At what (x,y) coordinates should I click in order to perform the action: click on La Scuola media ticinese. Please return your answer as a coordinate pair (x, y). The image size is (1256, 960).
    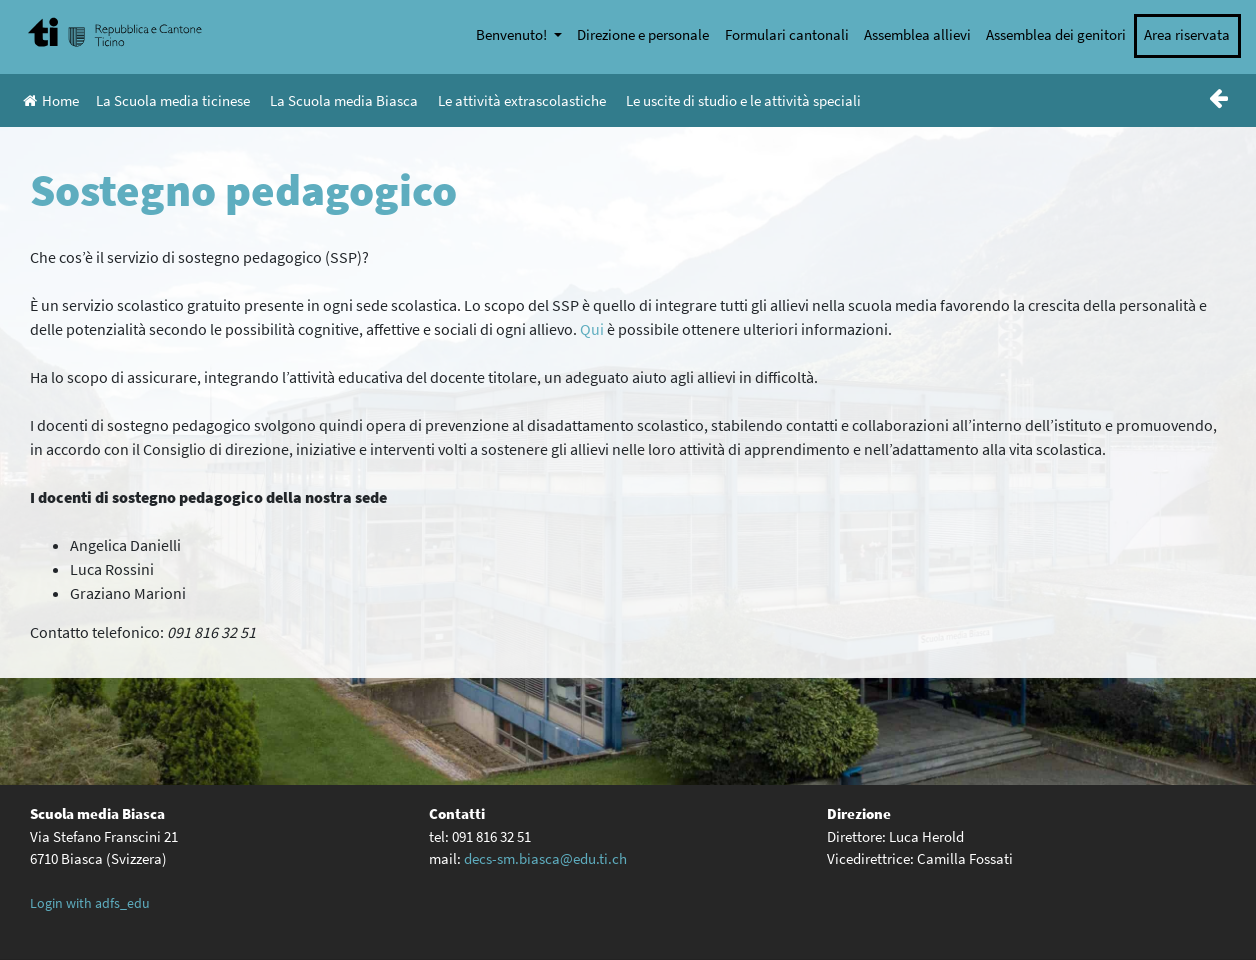
    Looking at the image, I should click on (173, 100).